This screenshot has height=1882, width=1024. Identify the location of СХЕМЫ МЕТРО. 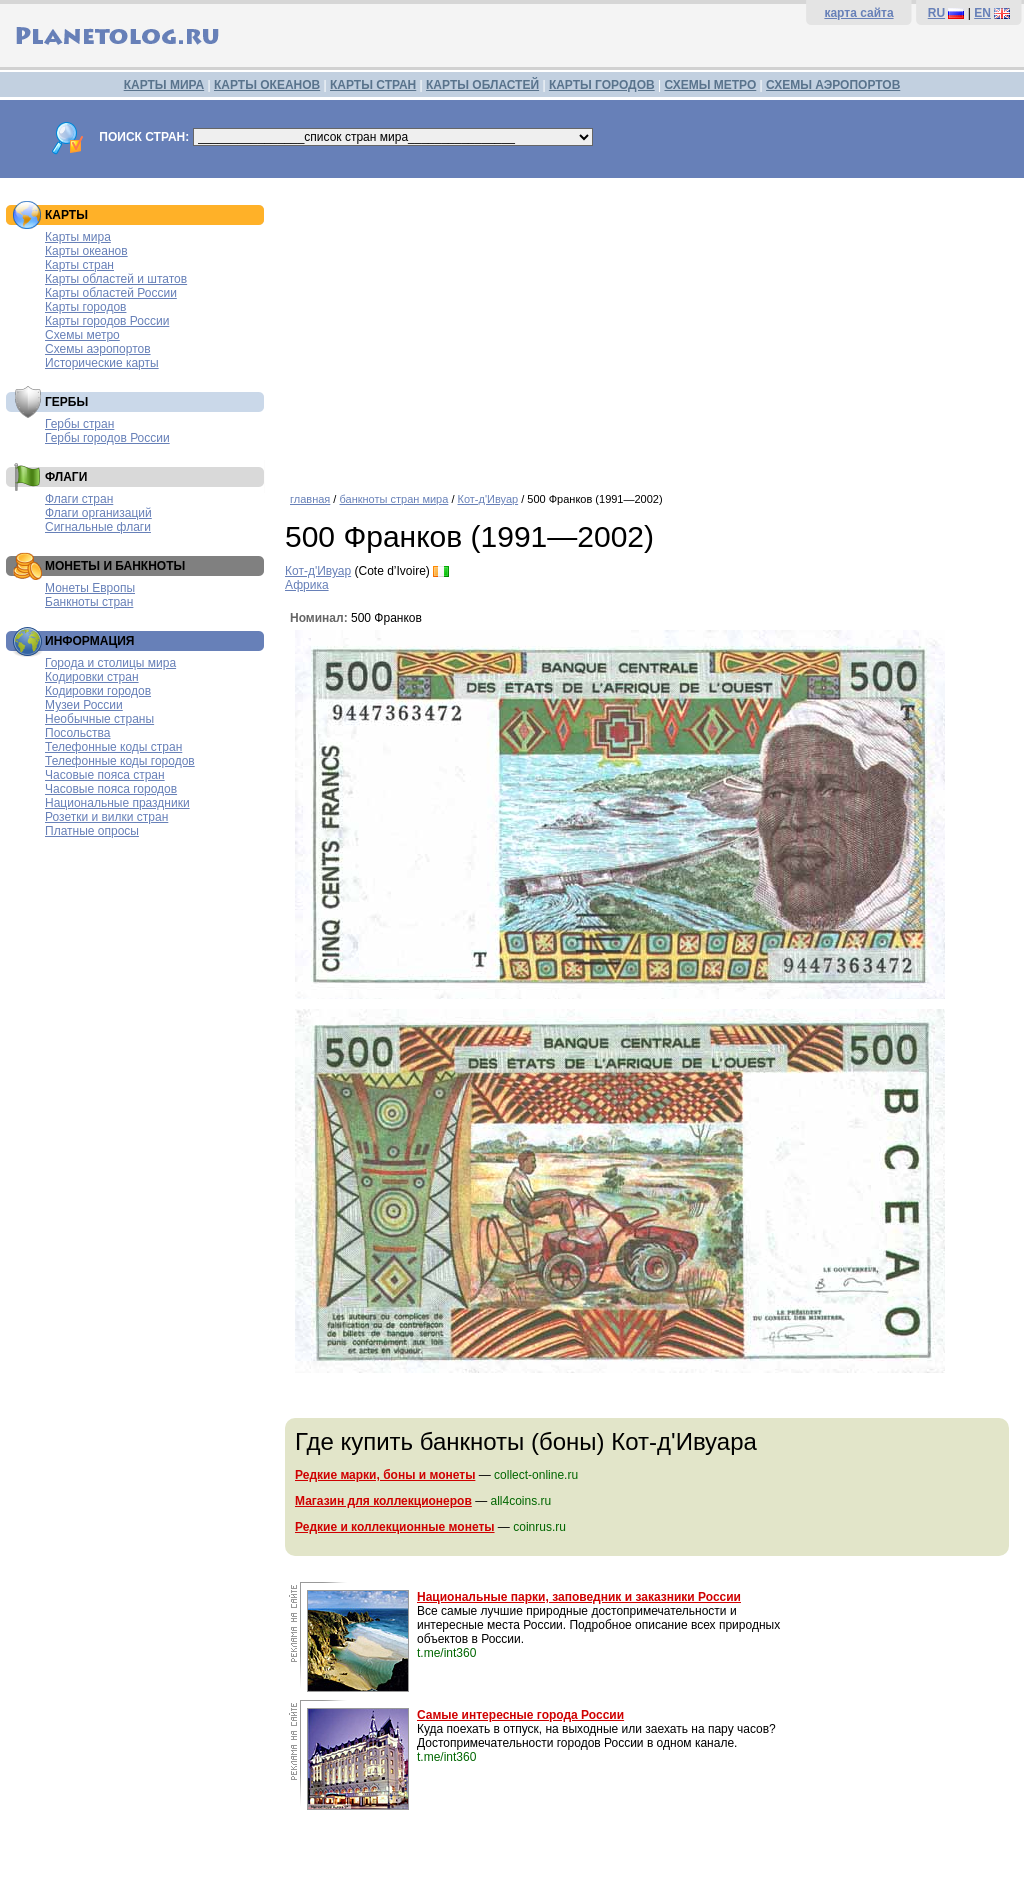
(710, 85).